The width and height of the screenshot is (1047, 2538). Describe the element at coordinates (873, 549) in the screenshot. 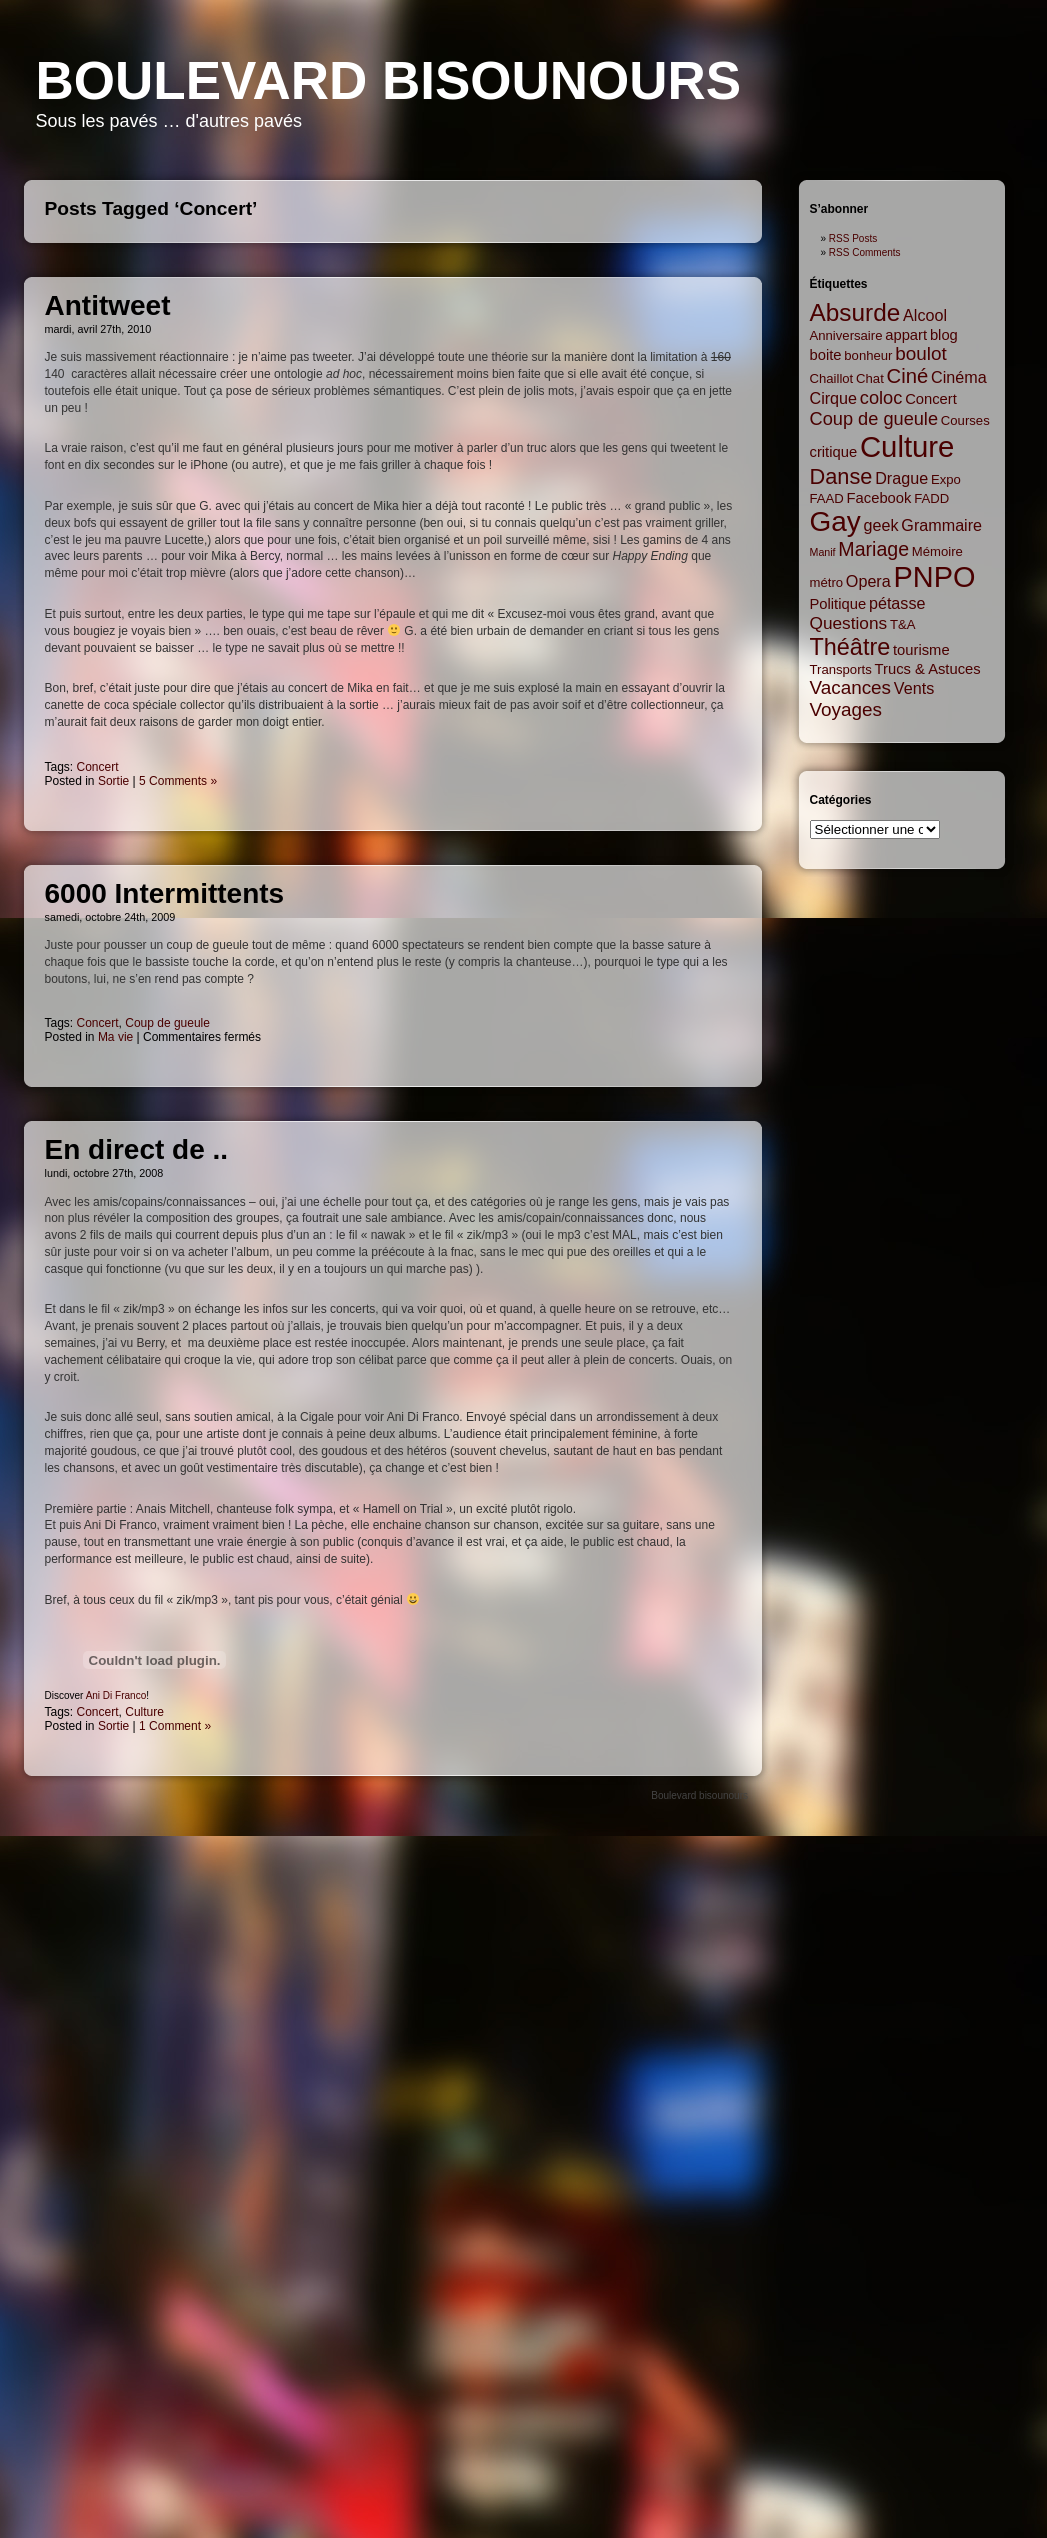

I see `Mariage [Mariage (8 items)]` at that location.